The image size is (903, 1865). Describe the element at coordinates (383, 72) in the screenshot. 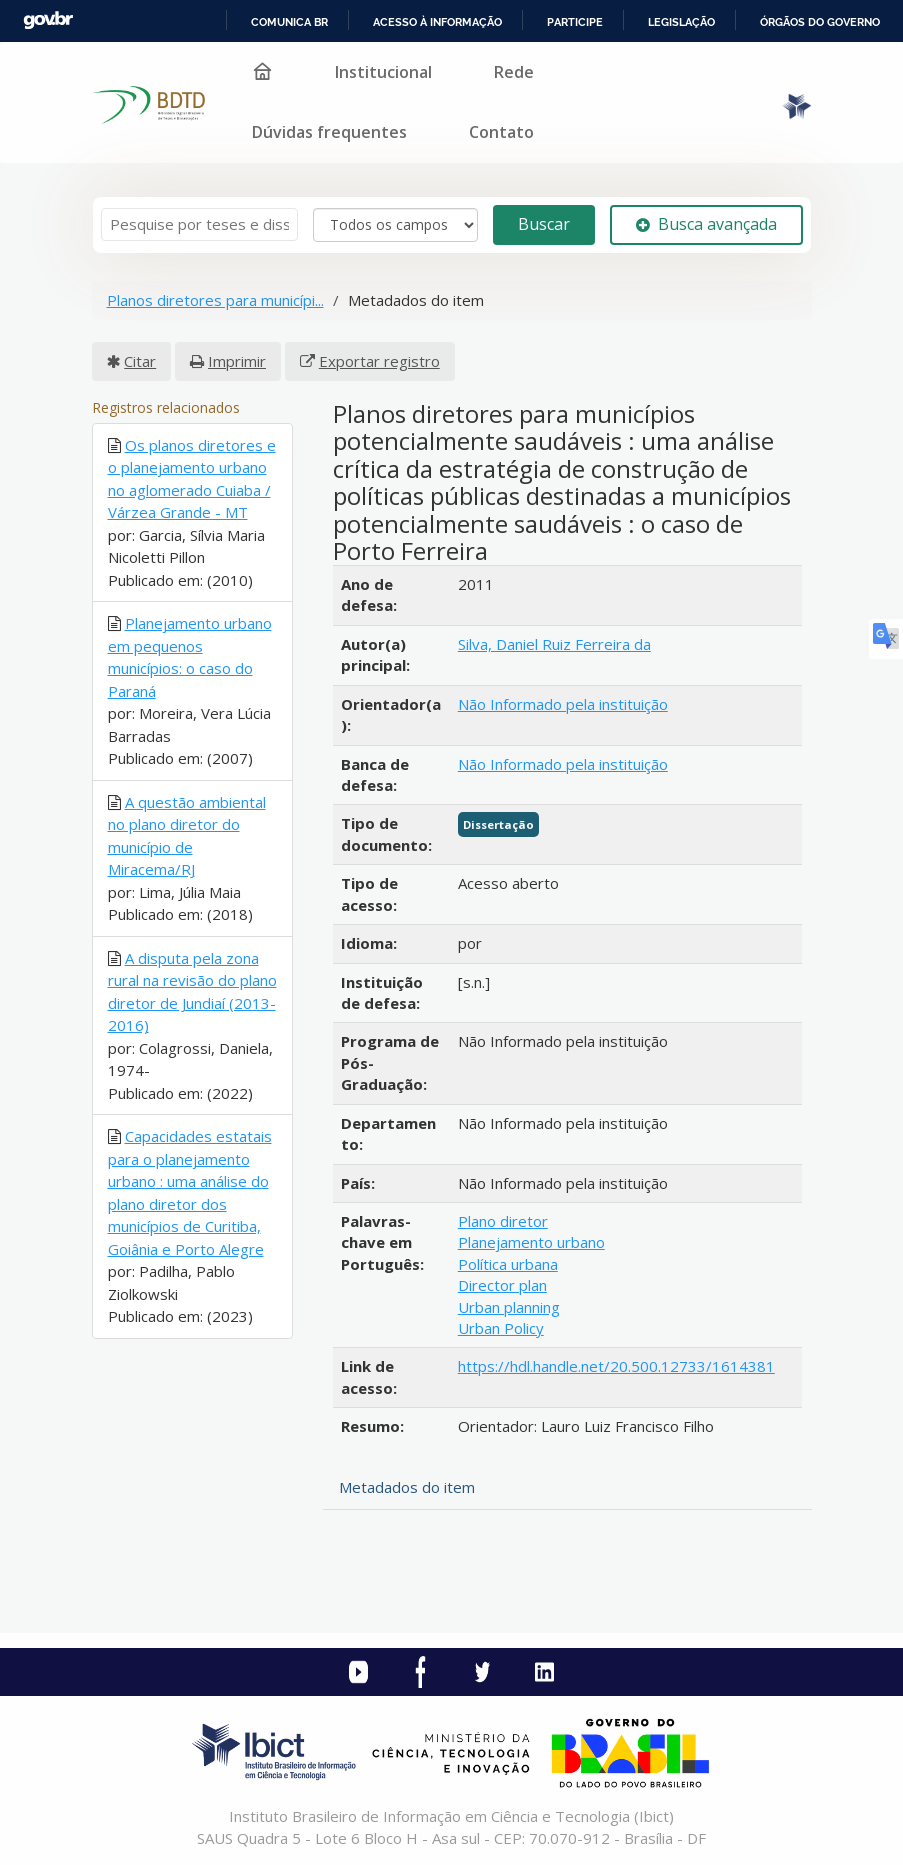

I see `Institucional` at that location.